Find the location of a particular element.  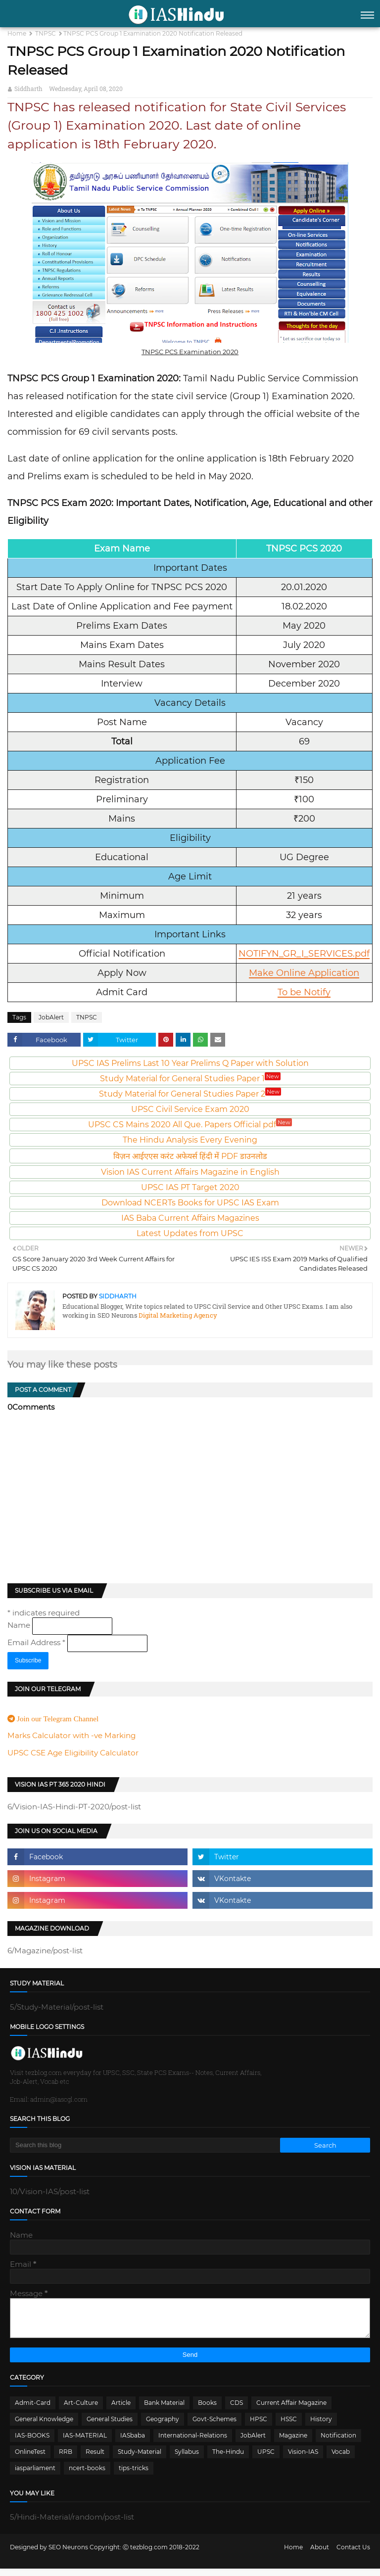

IAS-MATERIAL is located at coordinates (85, 2442).